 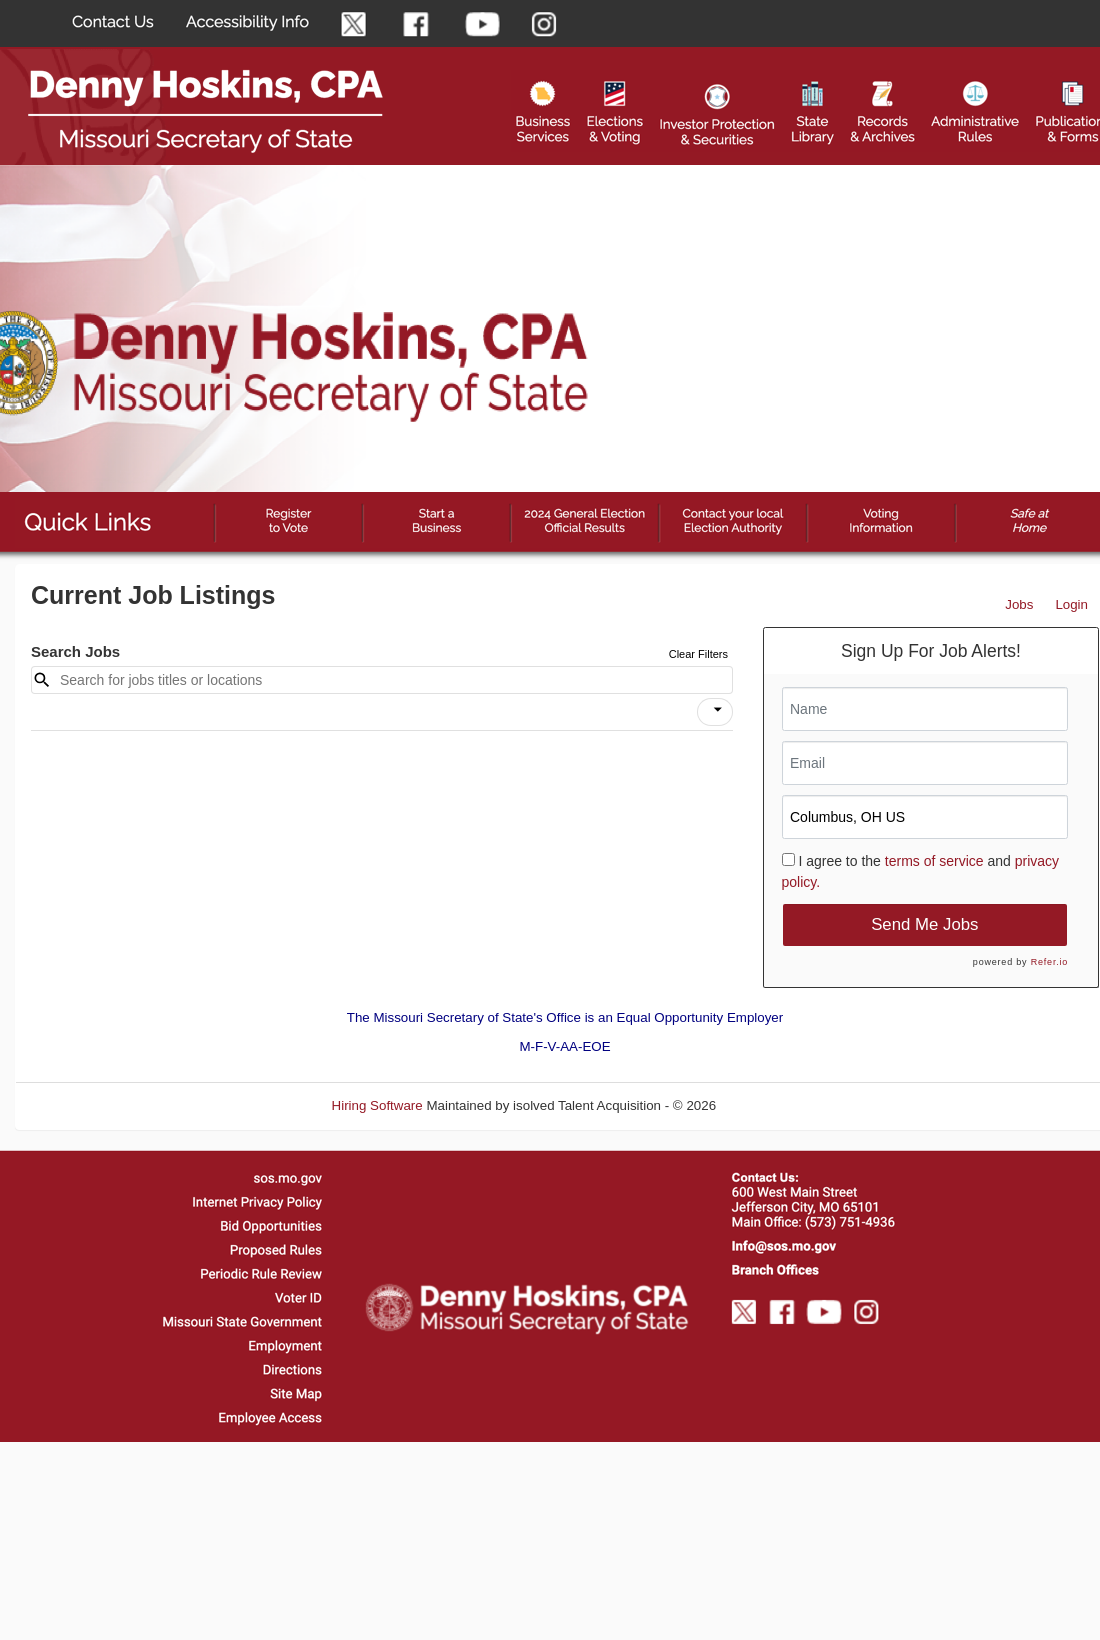 I want to click on Send Me Jobs, so click(x=924, y=924).